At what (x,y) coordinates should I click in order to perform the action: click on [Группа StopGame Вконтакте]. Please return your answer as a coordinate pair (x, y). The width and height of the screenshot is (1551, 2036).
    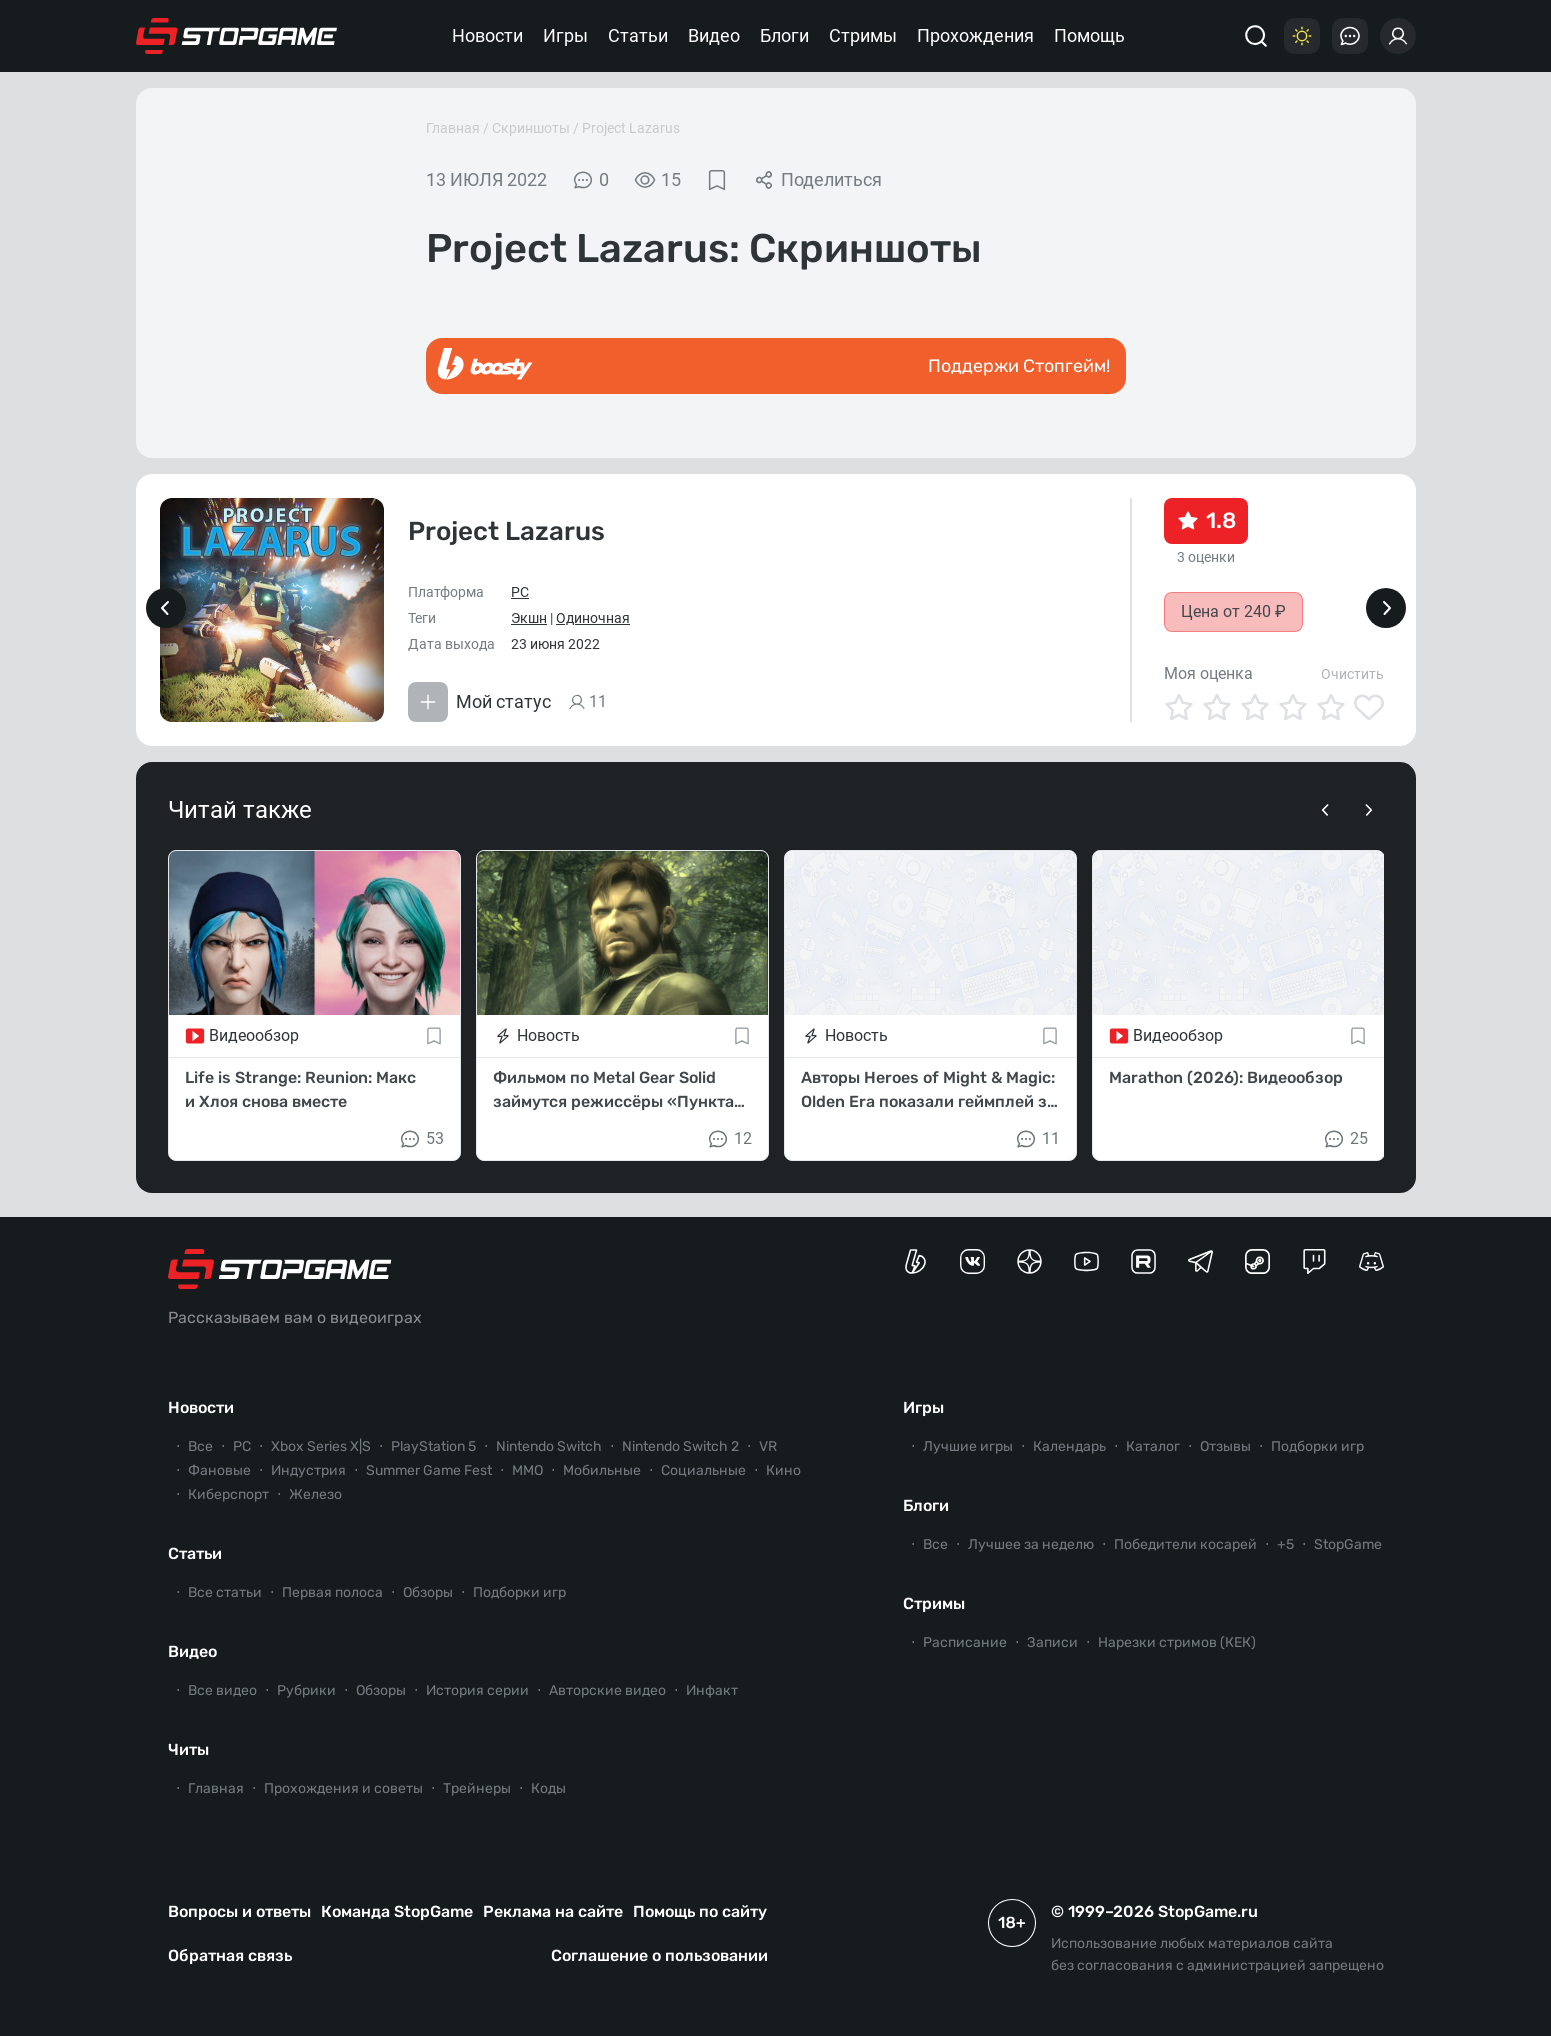
    Looking at the image, I should click on (972, 1261).